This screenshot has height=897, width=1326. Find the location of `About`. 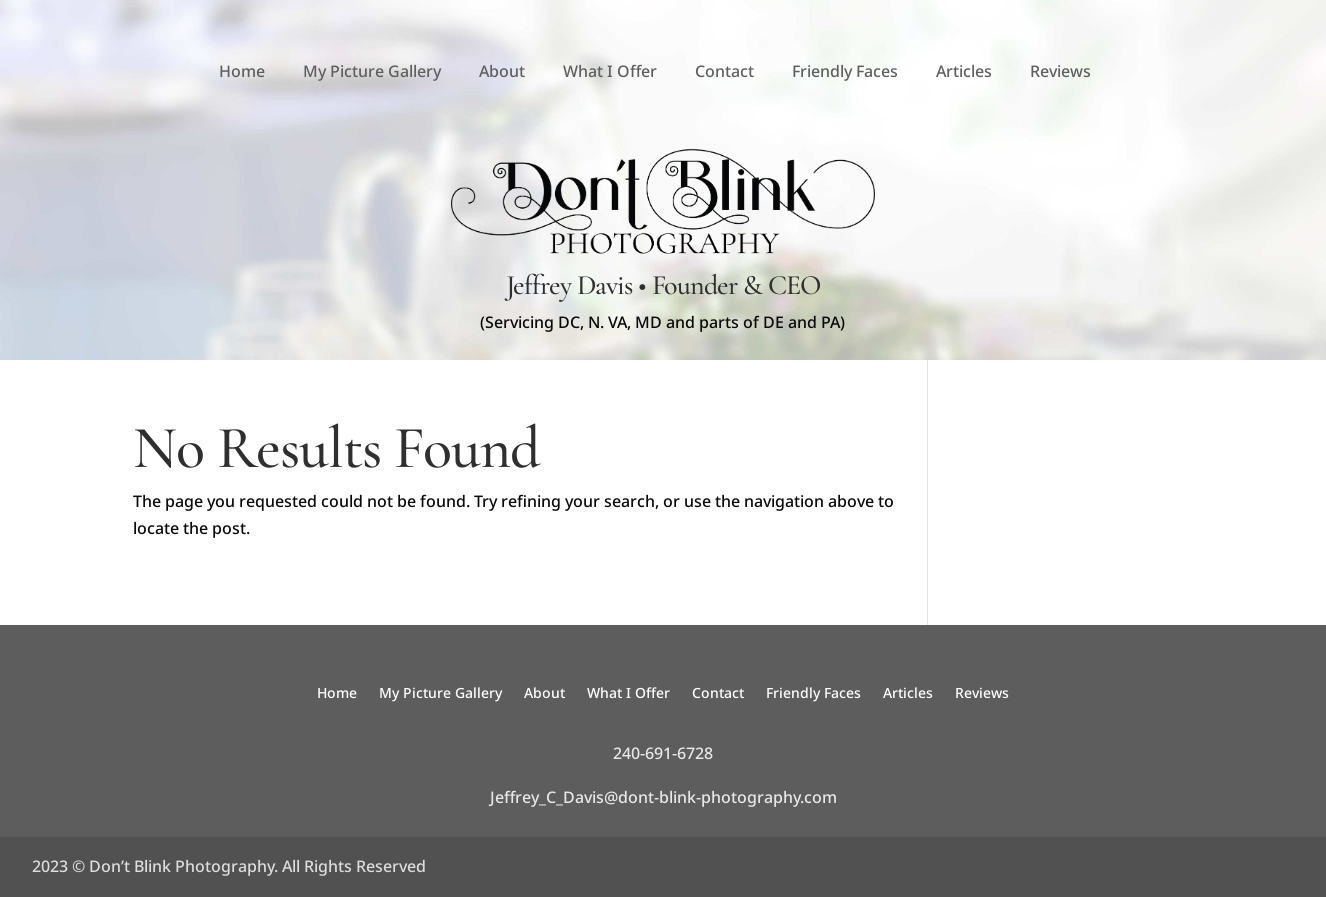

About is located at coordinates (502, 71).